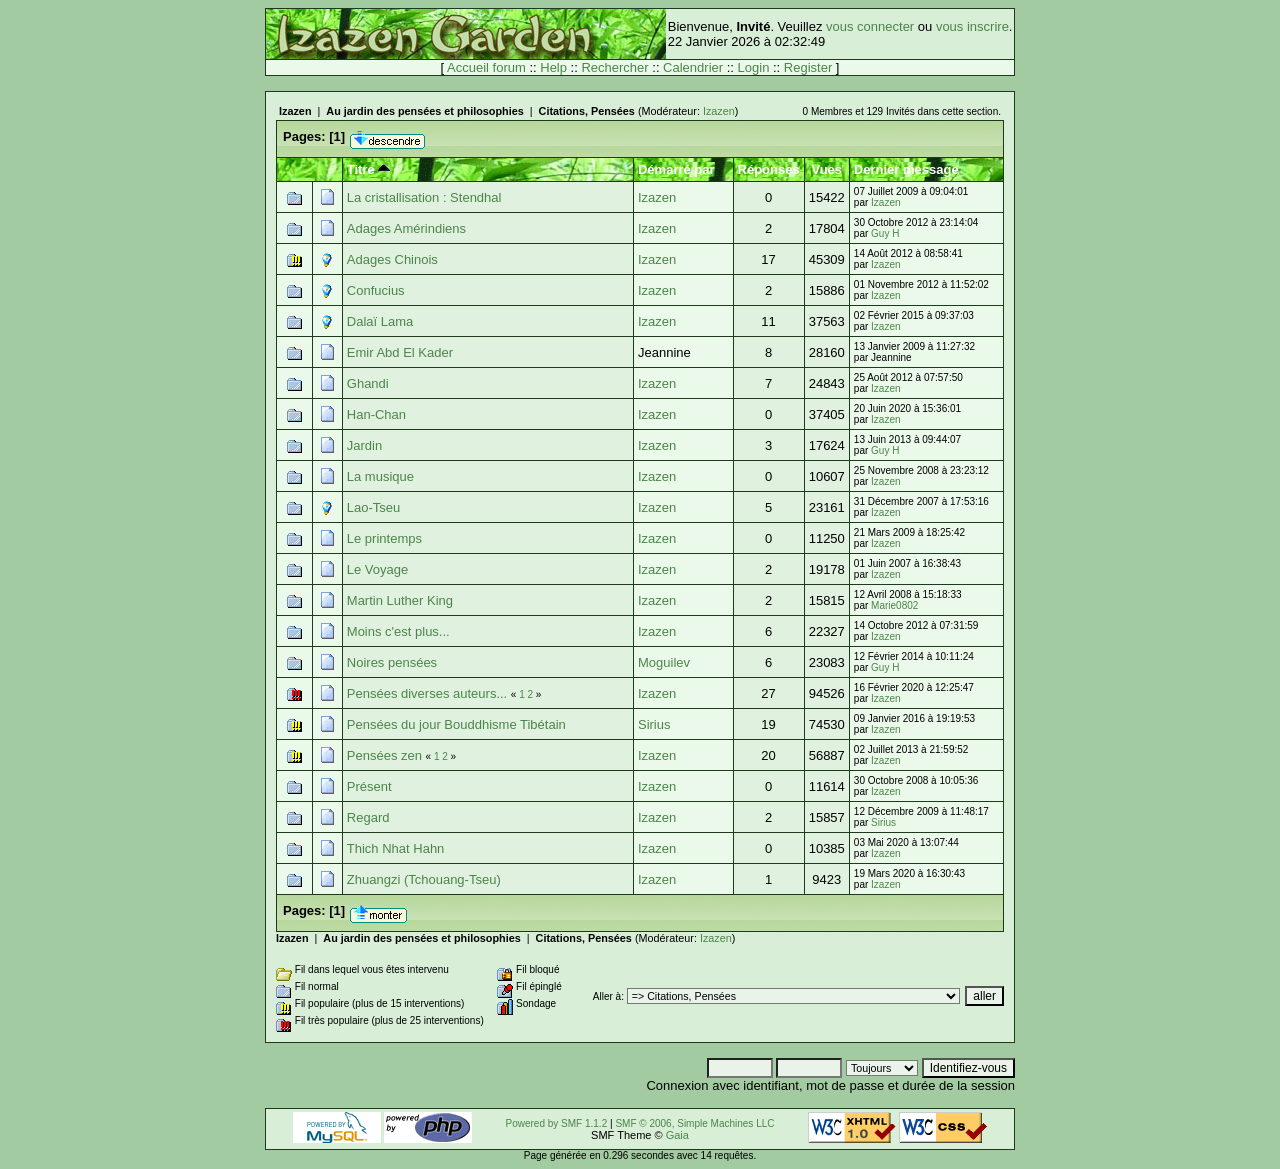 This screenshot has height=1169, width=1280. I want to click on Titre, so click(369, 169).